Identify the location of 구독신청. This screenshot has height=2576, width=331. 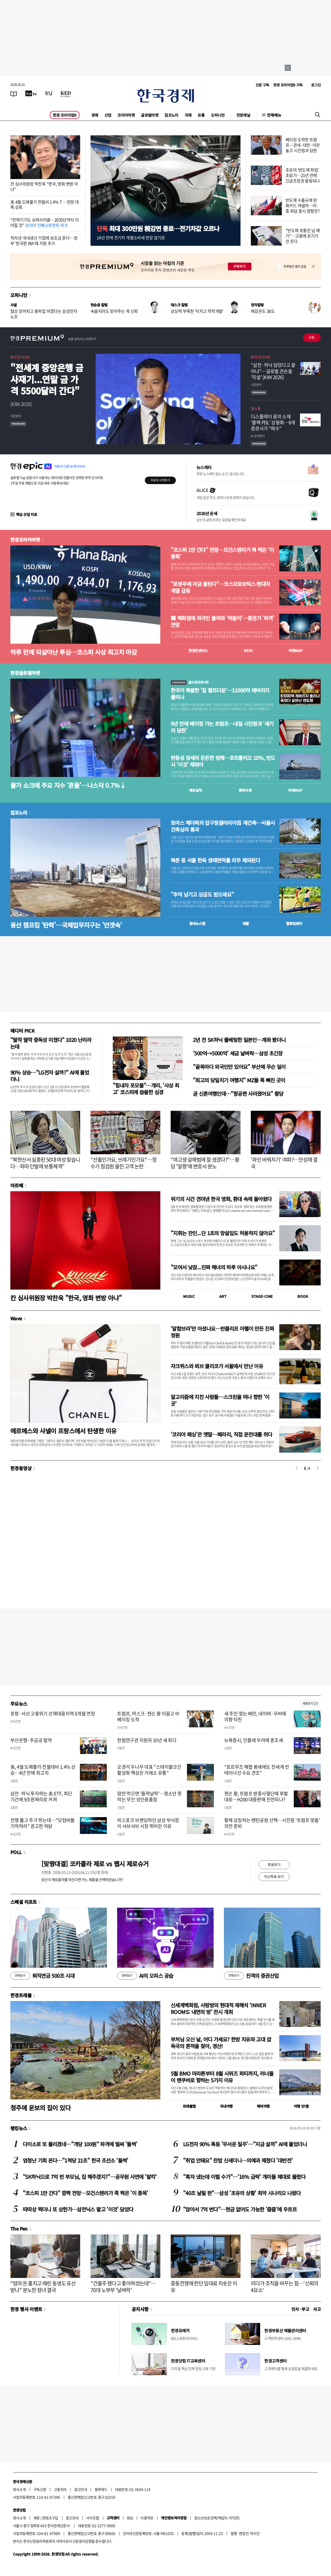
(39, 2489).